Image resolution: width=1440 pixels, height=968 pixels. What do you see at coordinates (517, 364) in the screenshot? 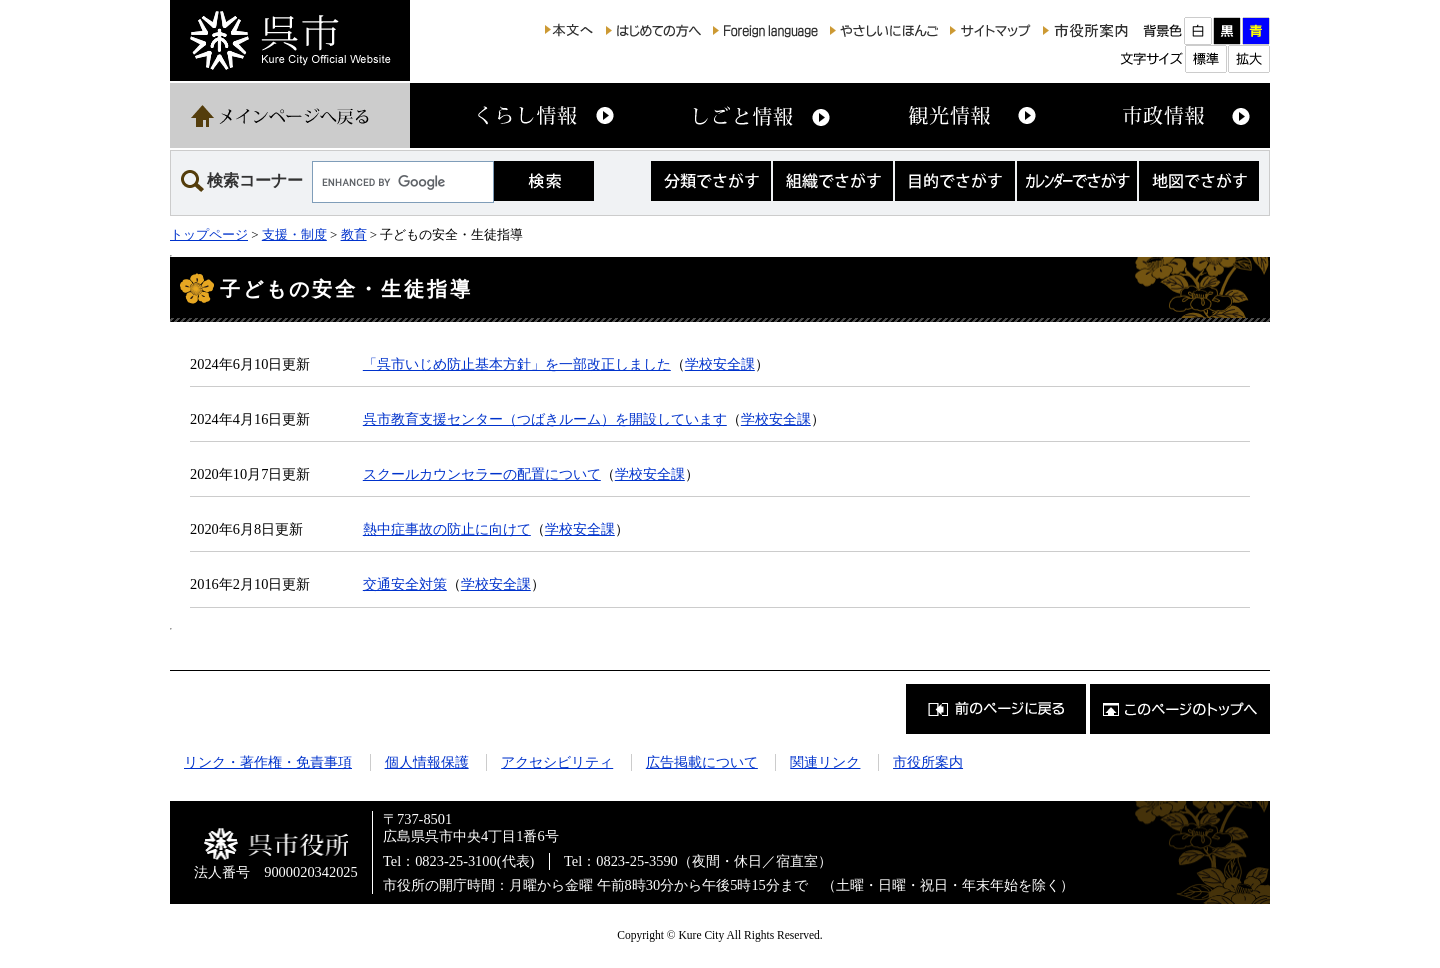
I see `「呉市いじめ防止基本方針」を一部改正しました` at bounding box center [517, 364].